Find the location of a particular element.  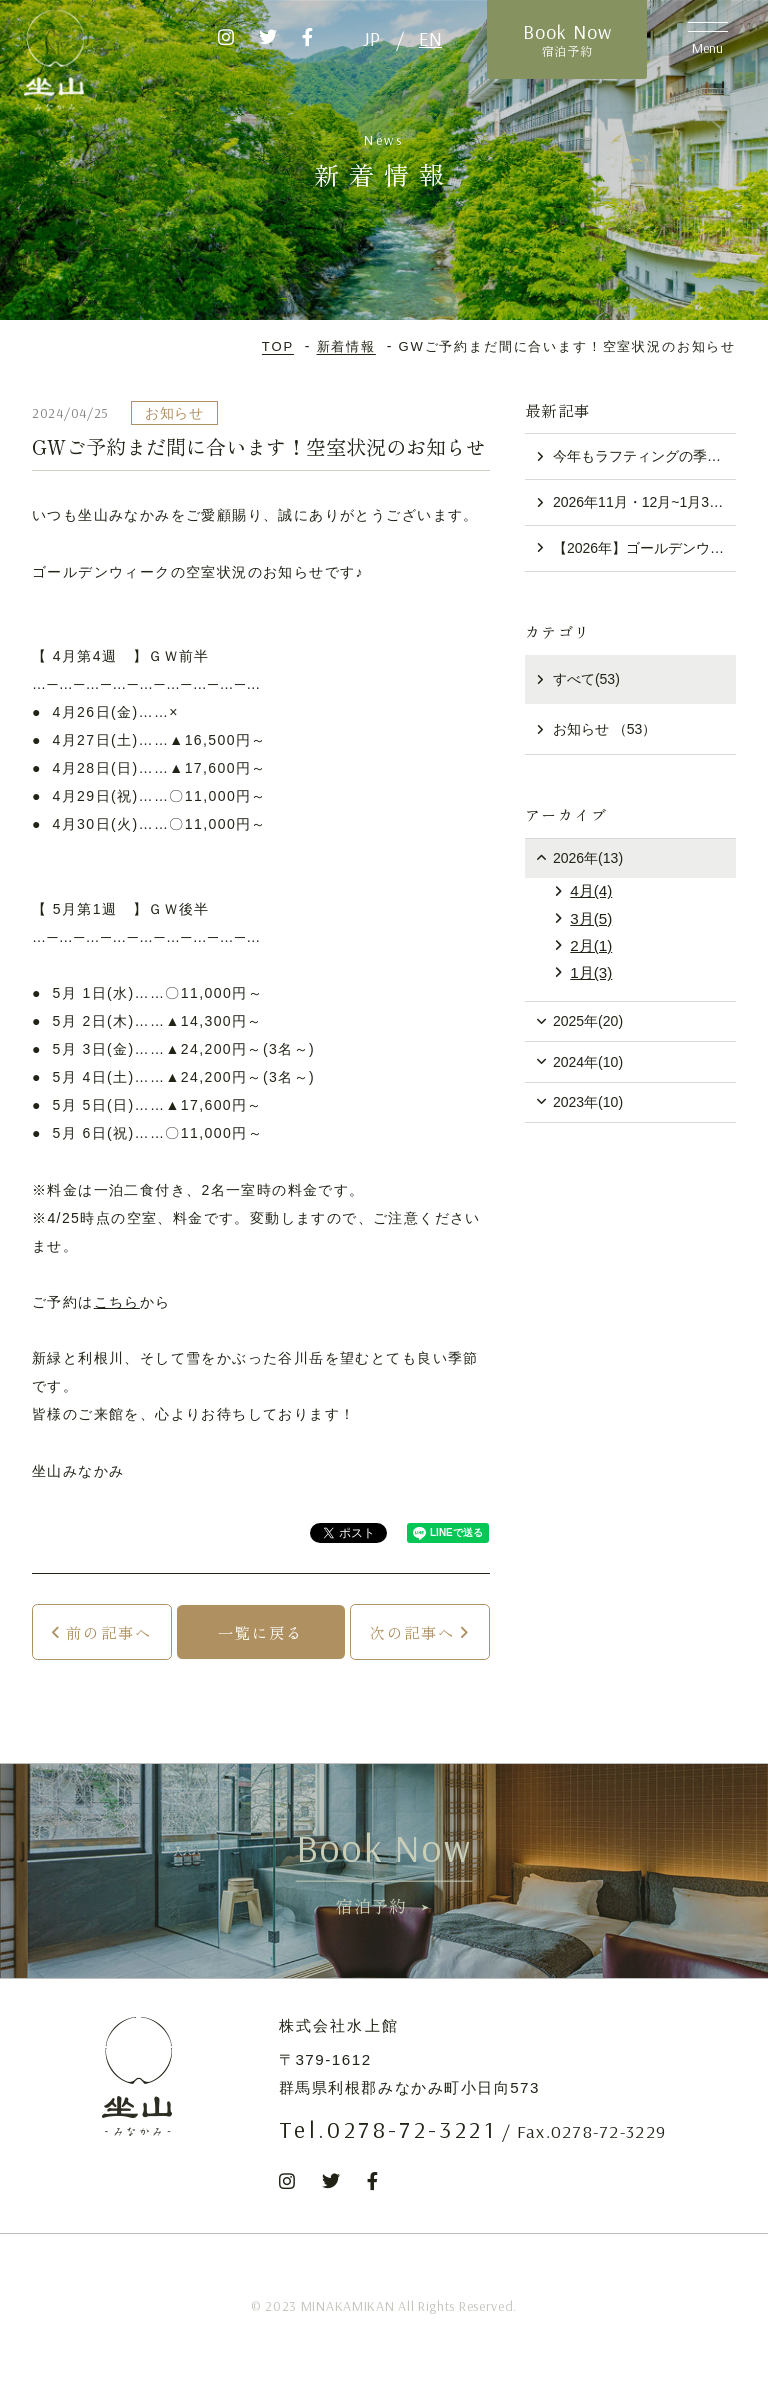

こちら is located at coordinates (117, 1302).